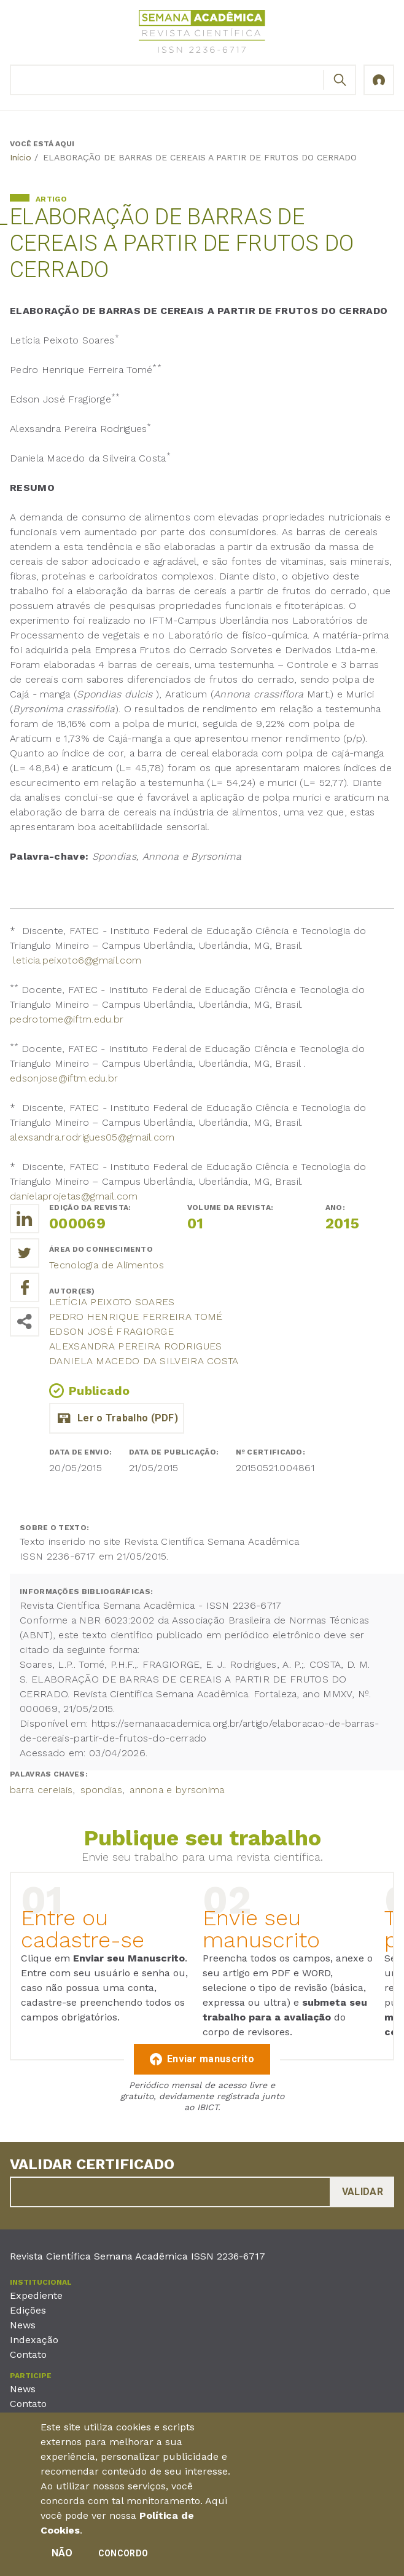 This screenshot has height=2576, width=404. Describe the element at coordinates (24, 1218) in the screenshot. I see `[Compartilhe o trabalho no LinkedIn]` at that location.